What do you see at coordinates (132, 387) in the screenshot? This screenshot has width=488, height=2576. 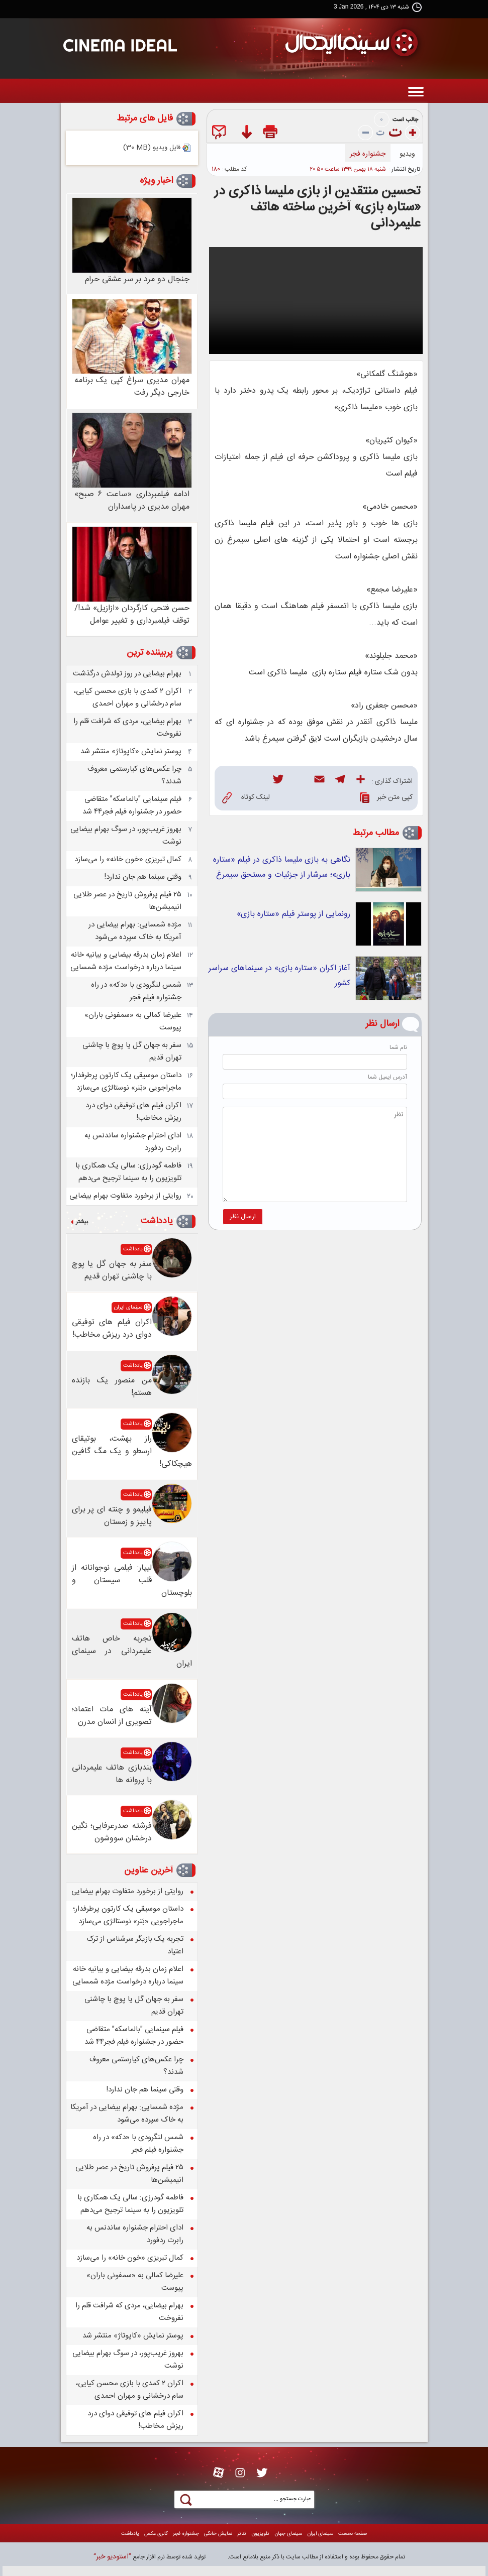 I see `مهران مدیری سراغ کپی یک برنامه خارجی دیگر رفت` at bounding box center [132, 387].